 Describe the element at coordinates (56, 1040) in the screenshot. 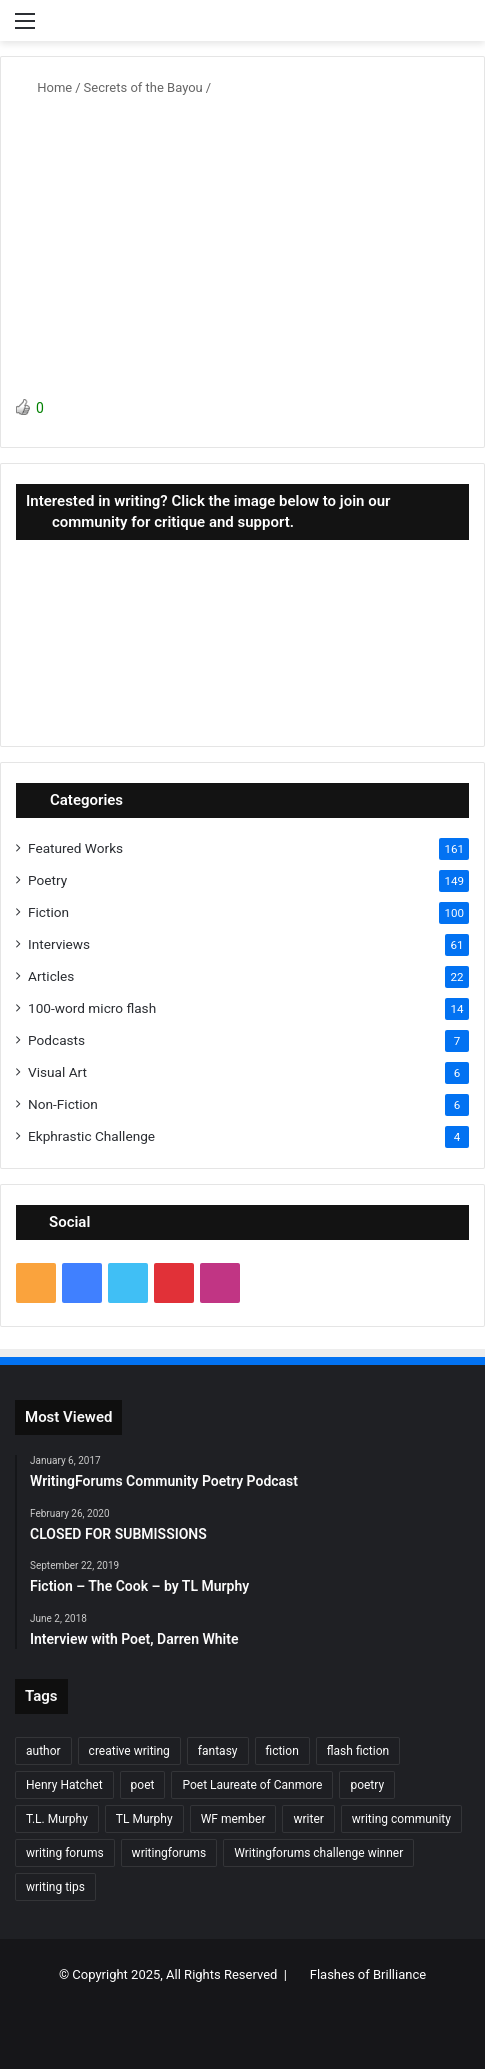

I see `Podcasts` at that location.